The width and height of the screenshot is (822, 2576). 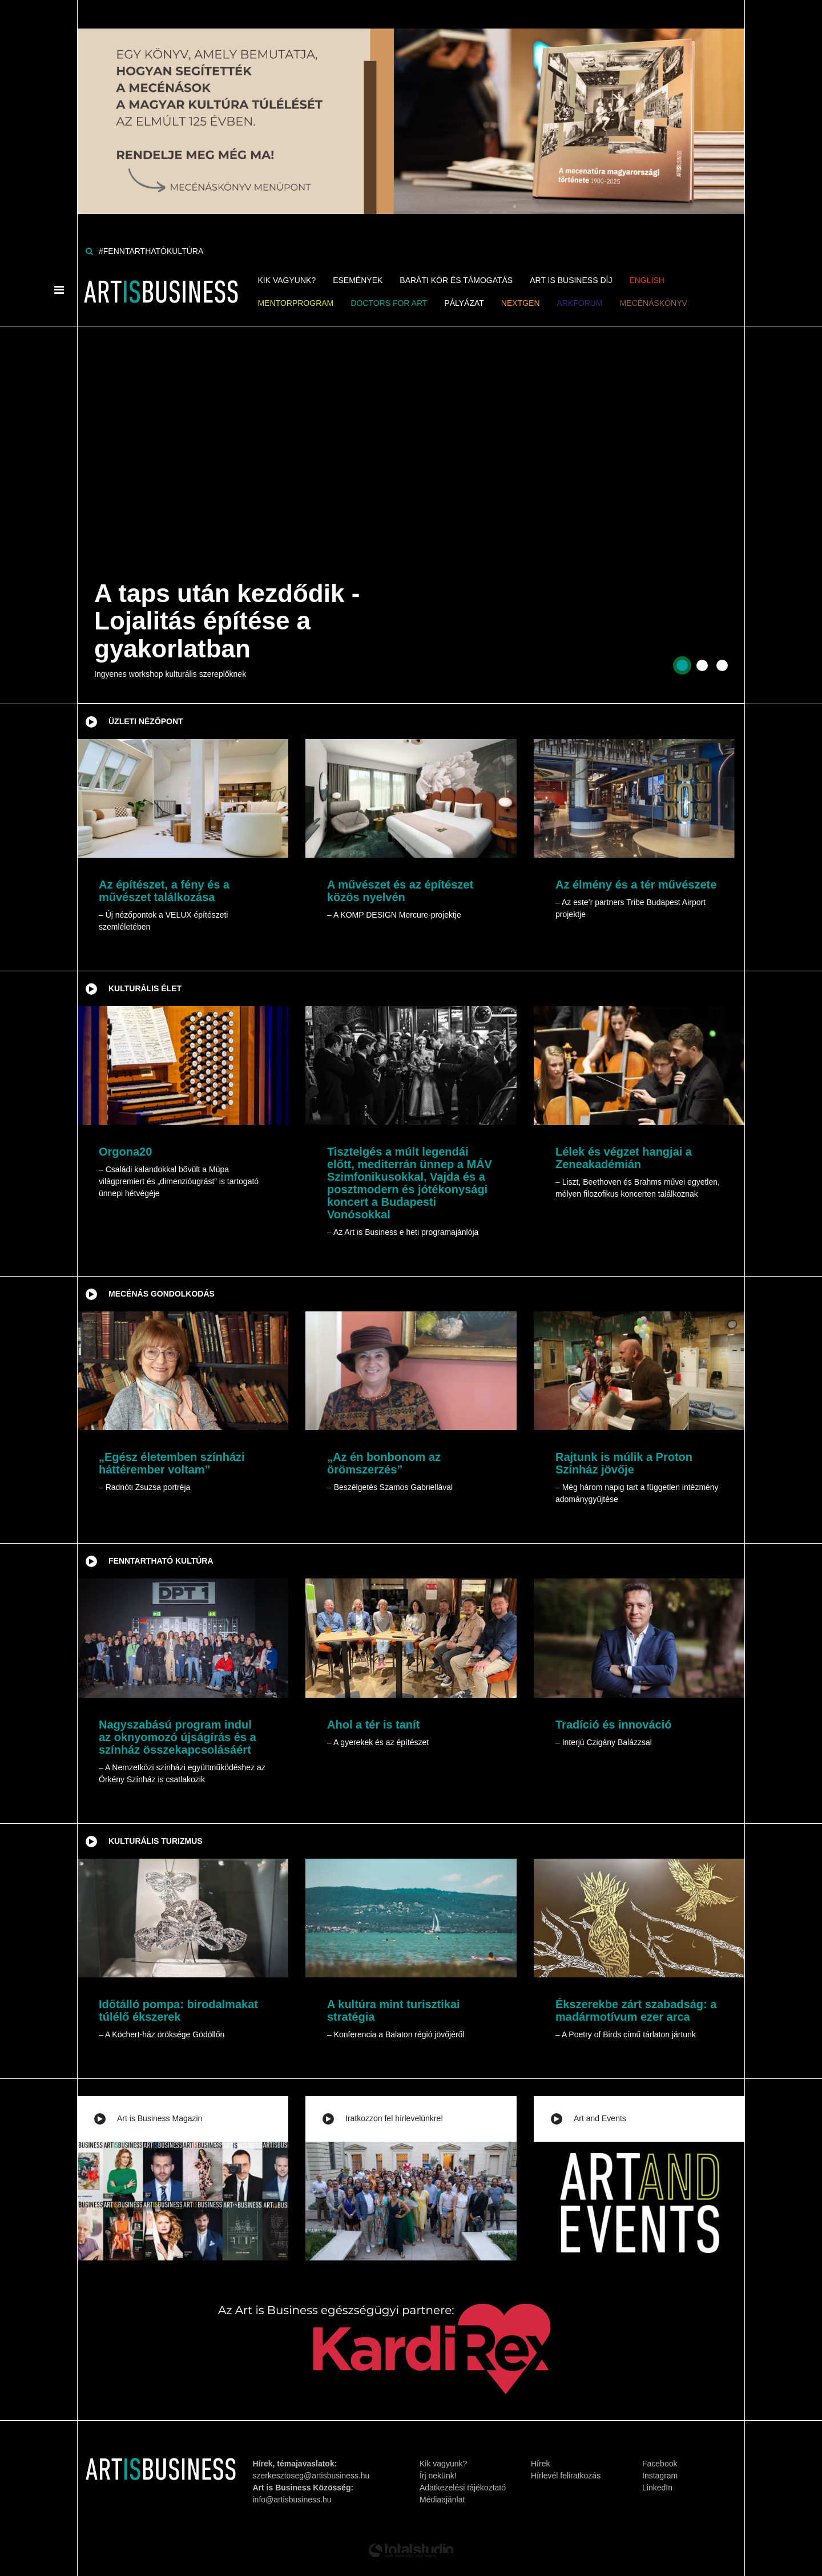 What do you see at coordinates (411, 106) in the screenshot?
I see `[Banner]` at bounding box center [411, 106].